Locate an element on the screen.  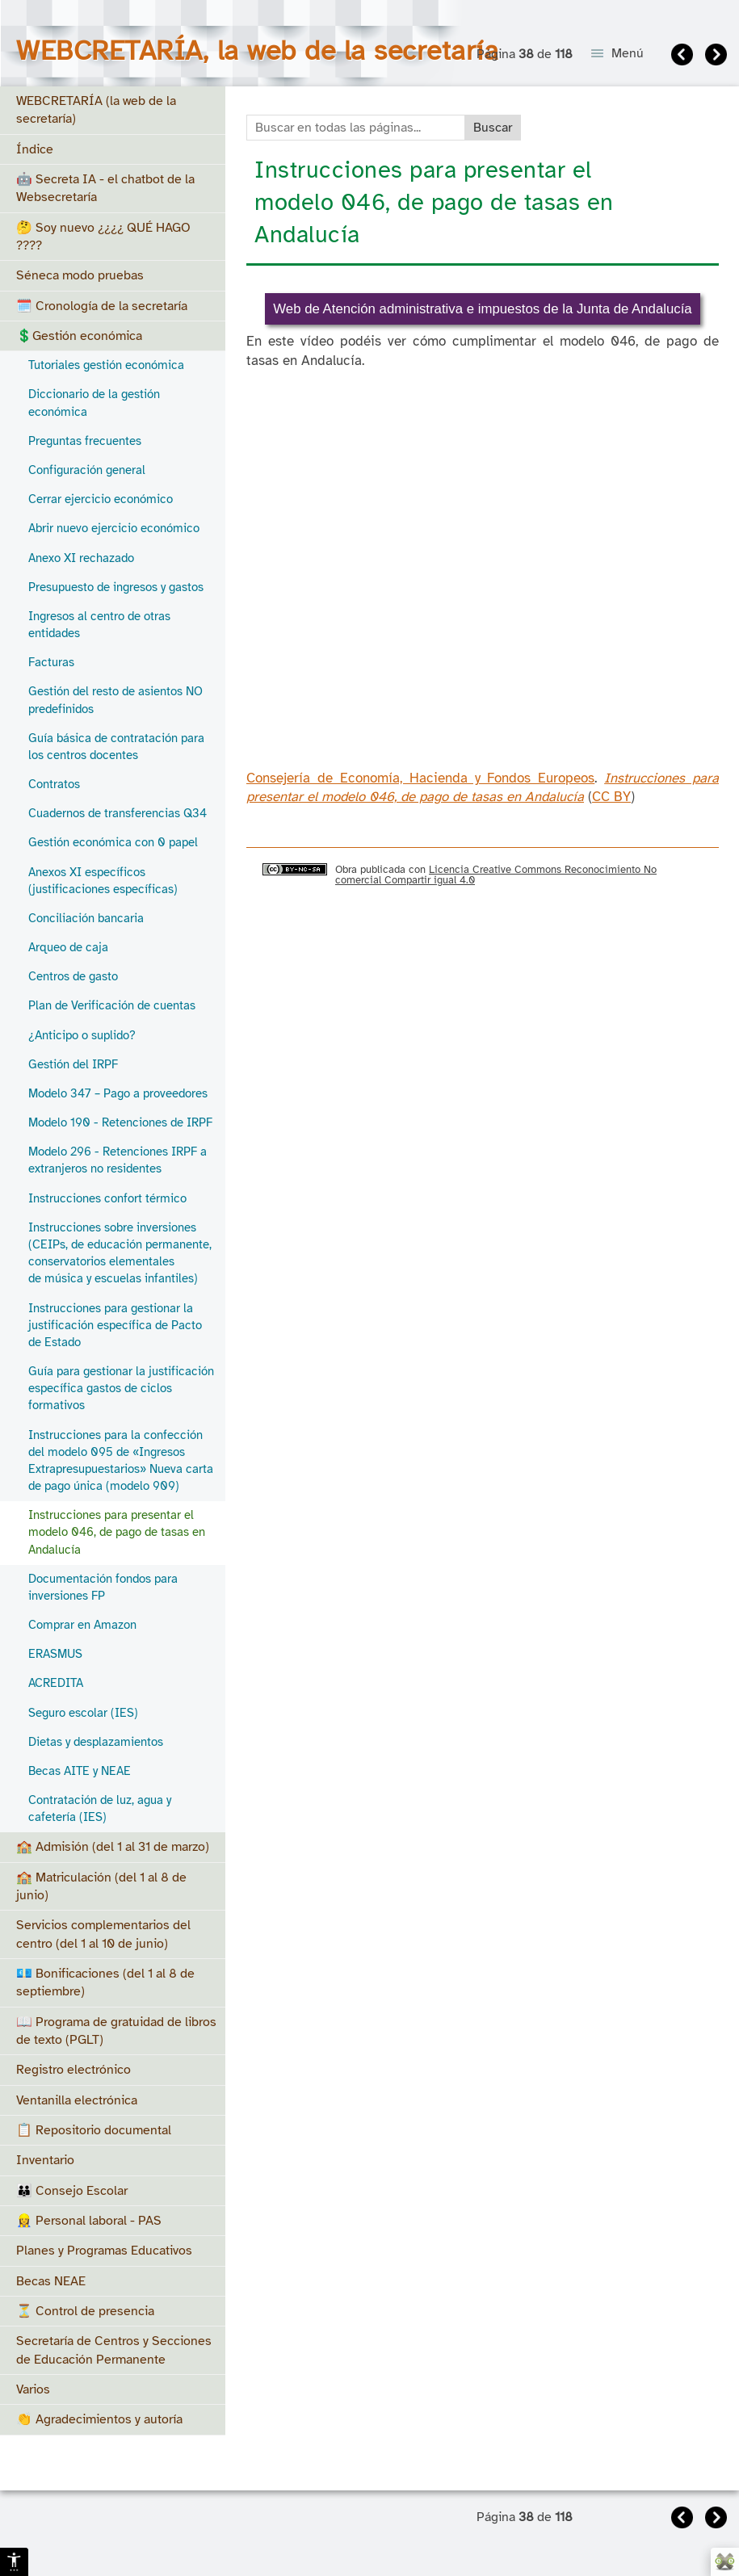
Diccionario de la gestión económica is located at coordinates (94, 402).